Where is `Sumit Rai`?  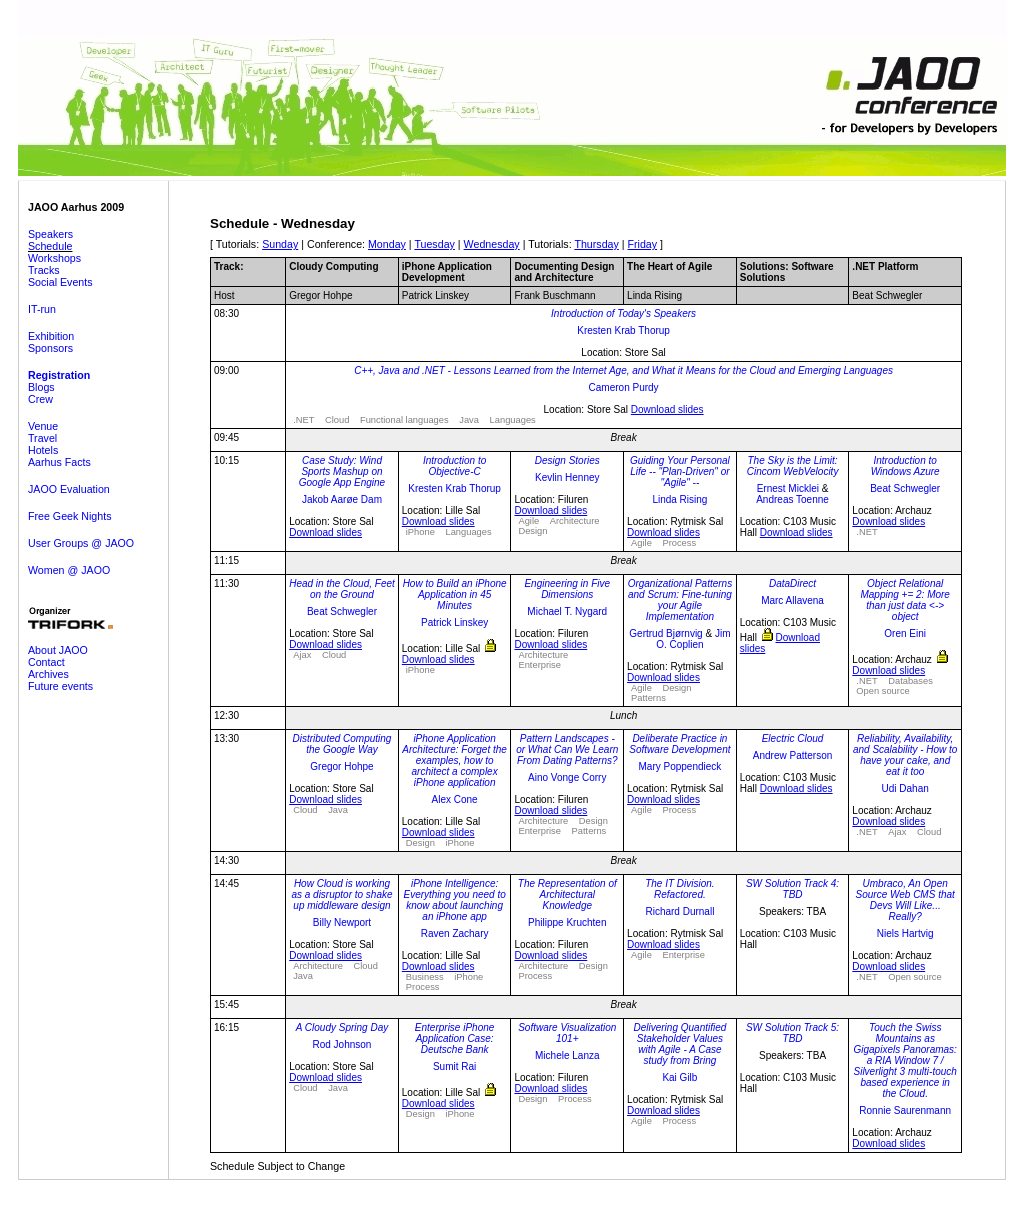
Sumit Rai is located at coordinates (454, 1066).